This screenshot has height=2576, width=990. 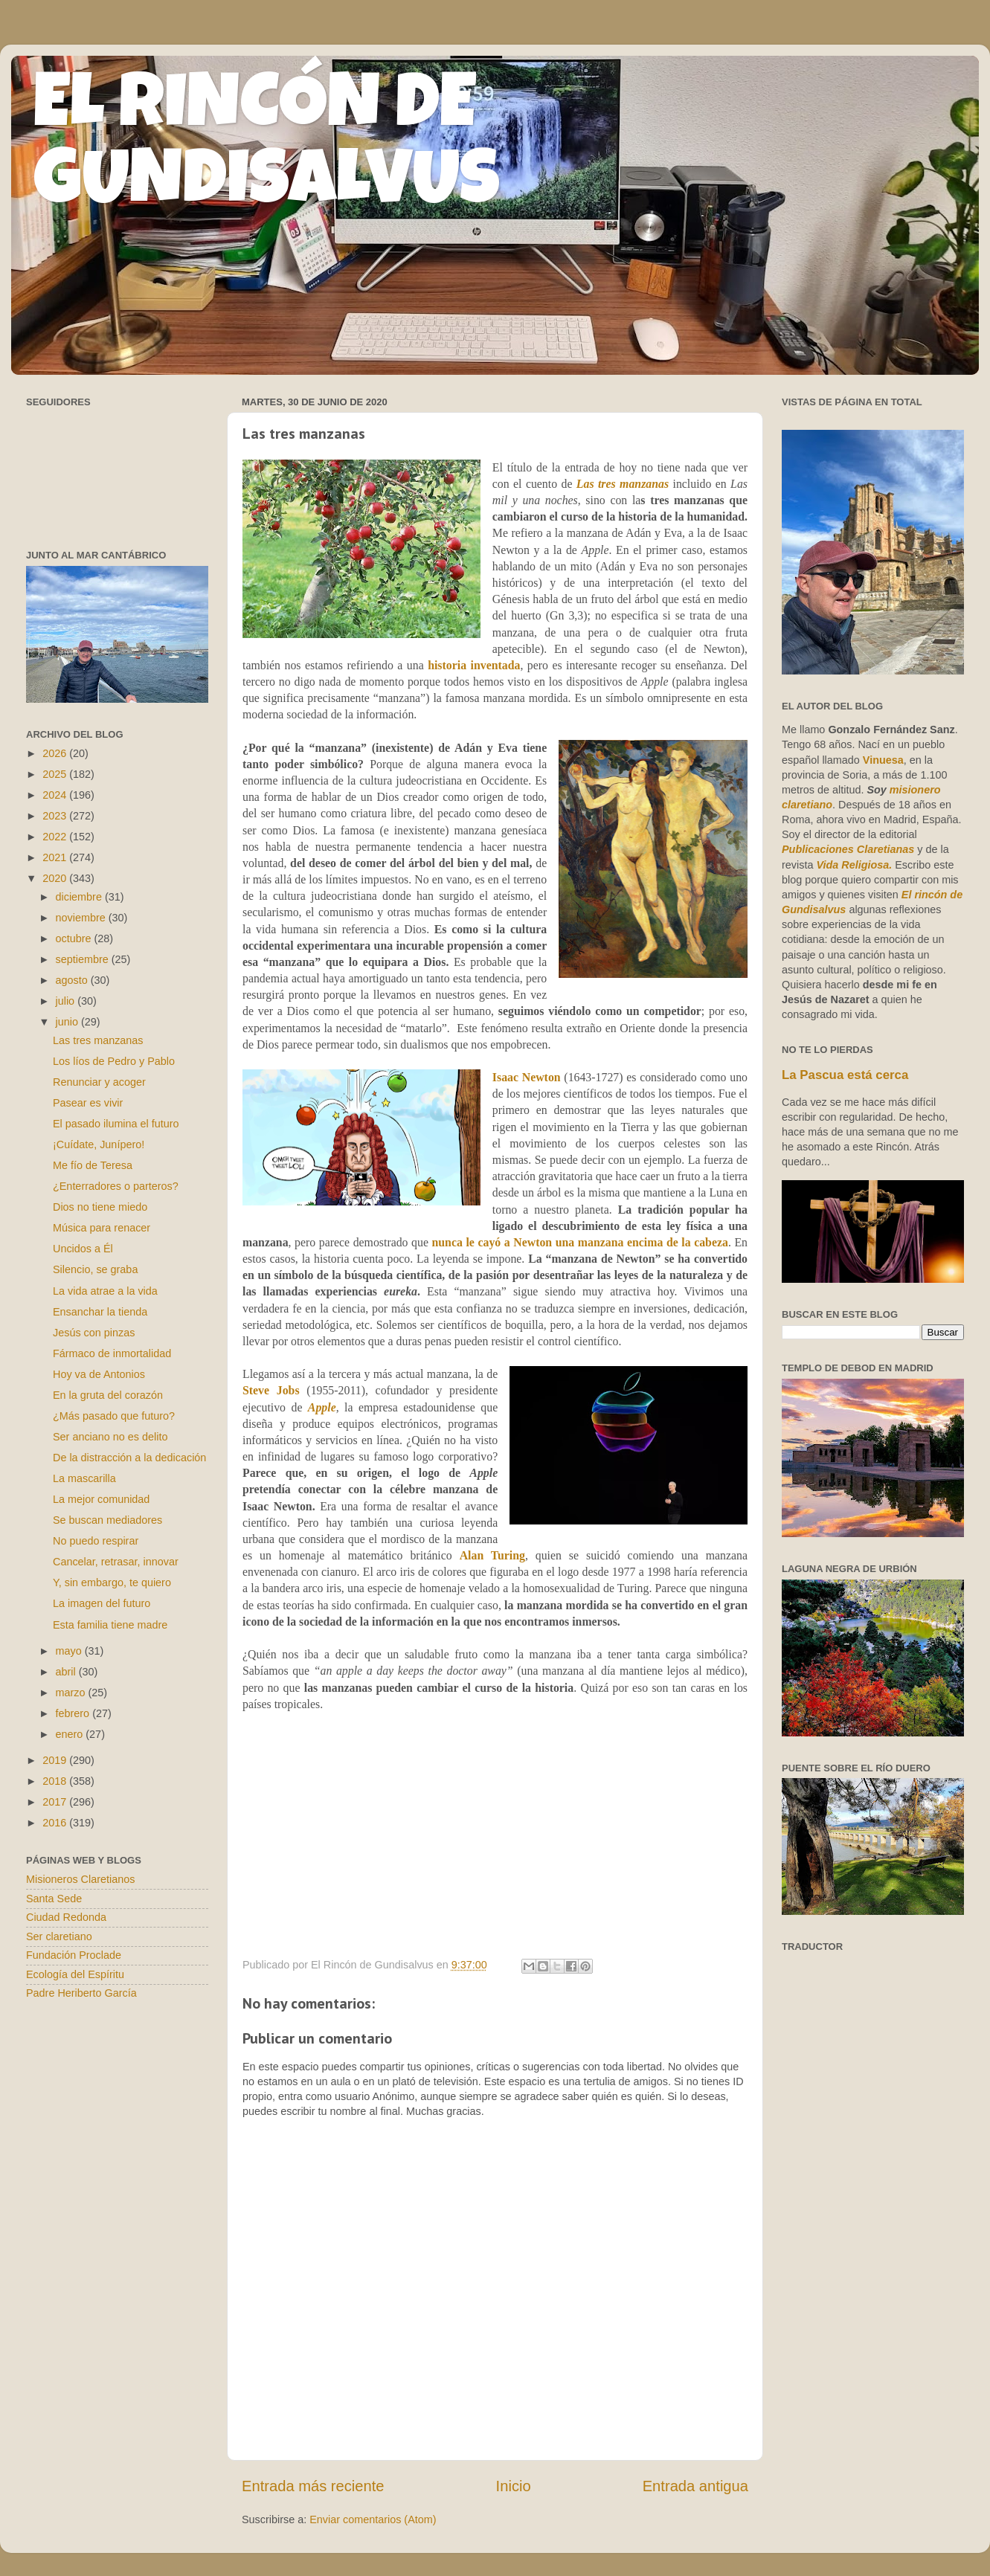 I want to click on 2020, so click(x=55, y=878).